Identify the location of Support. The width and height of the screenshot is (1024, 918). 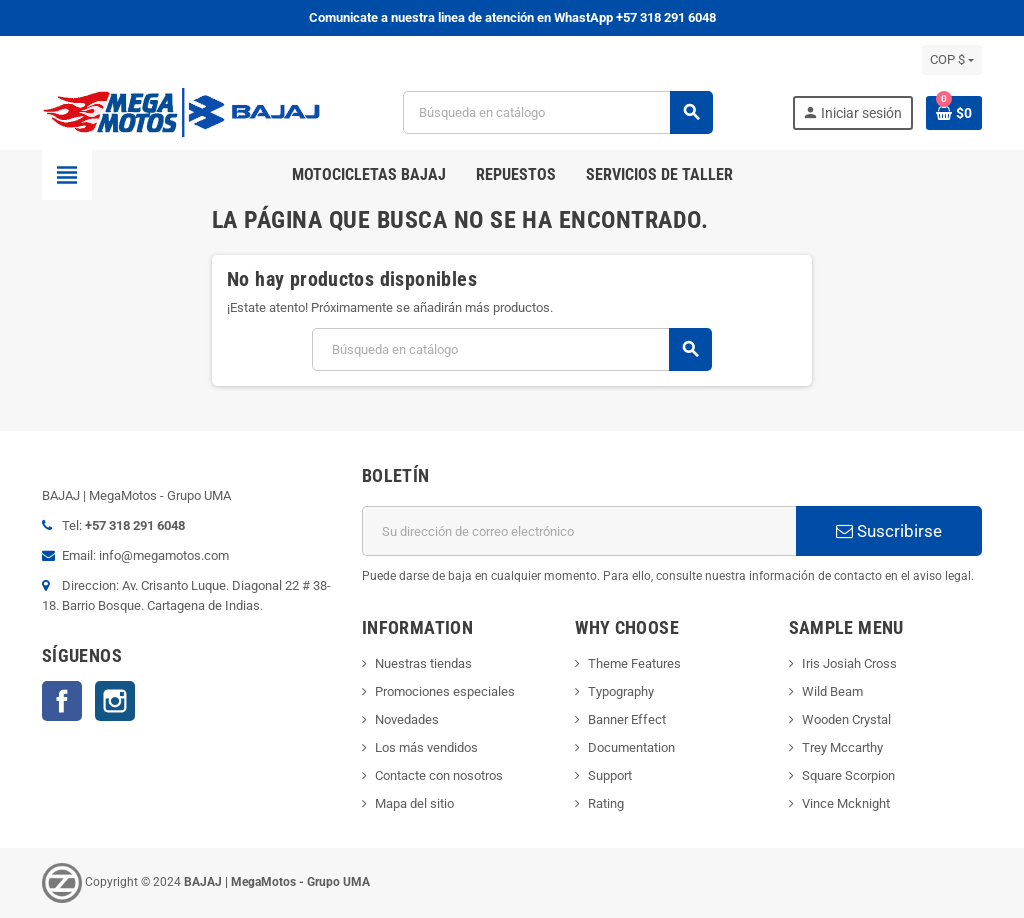
(610, 775).